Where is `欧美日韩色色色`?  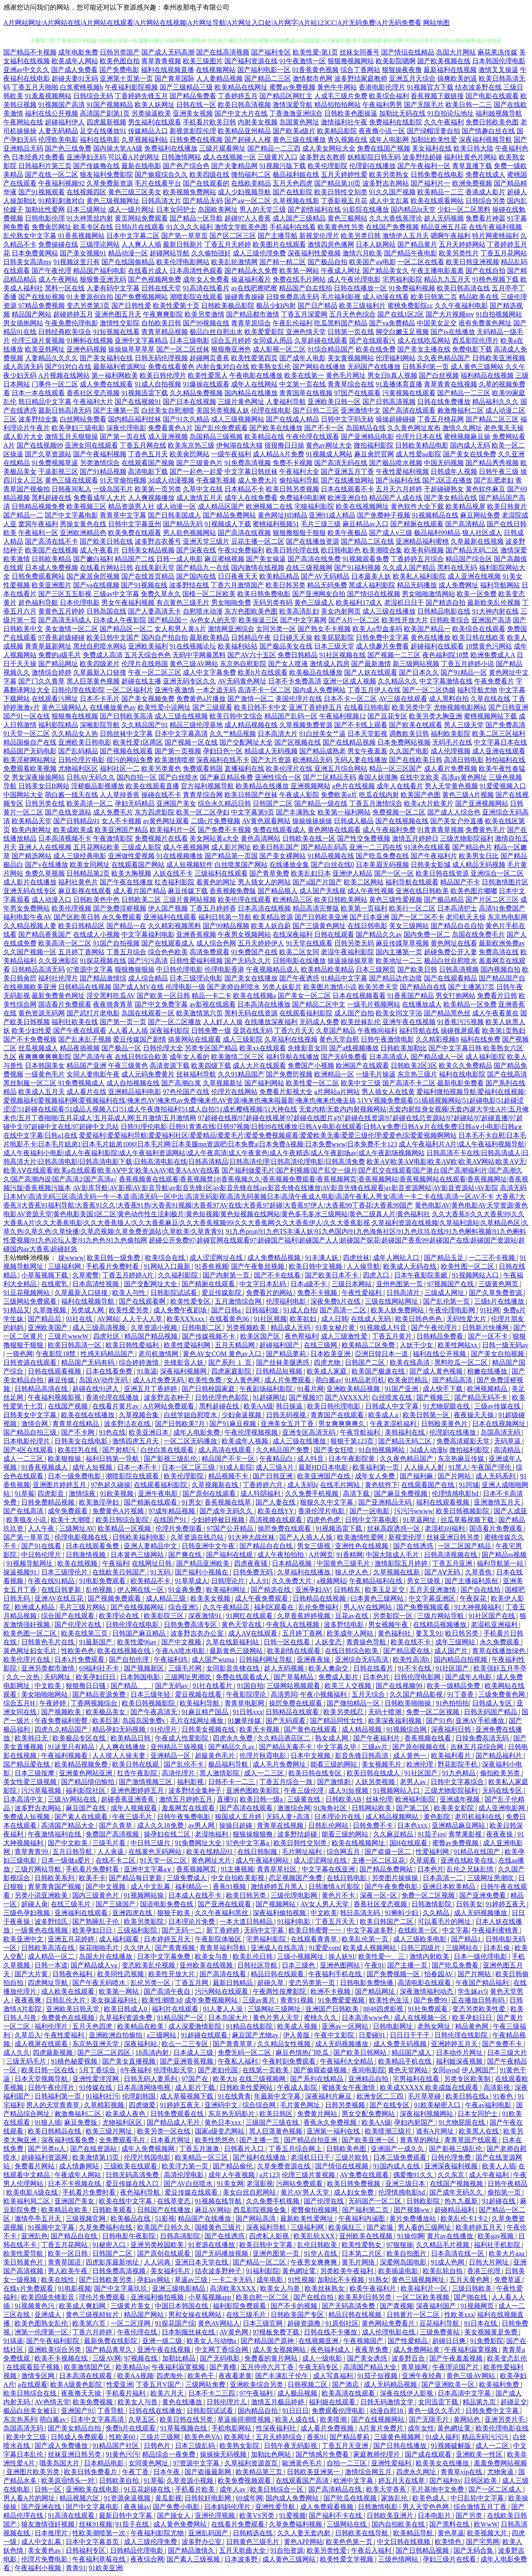
欧美日韩色色色 is located at coordinates (419, 1318).